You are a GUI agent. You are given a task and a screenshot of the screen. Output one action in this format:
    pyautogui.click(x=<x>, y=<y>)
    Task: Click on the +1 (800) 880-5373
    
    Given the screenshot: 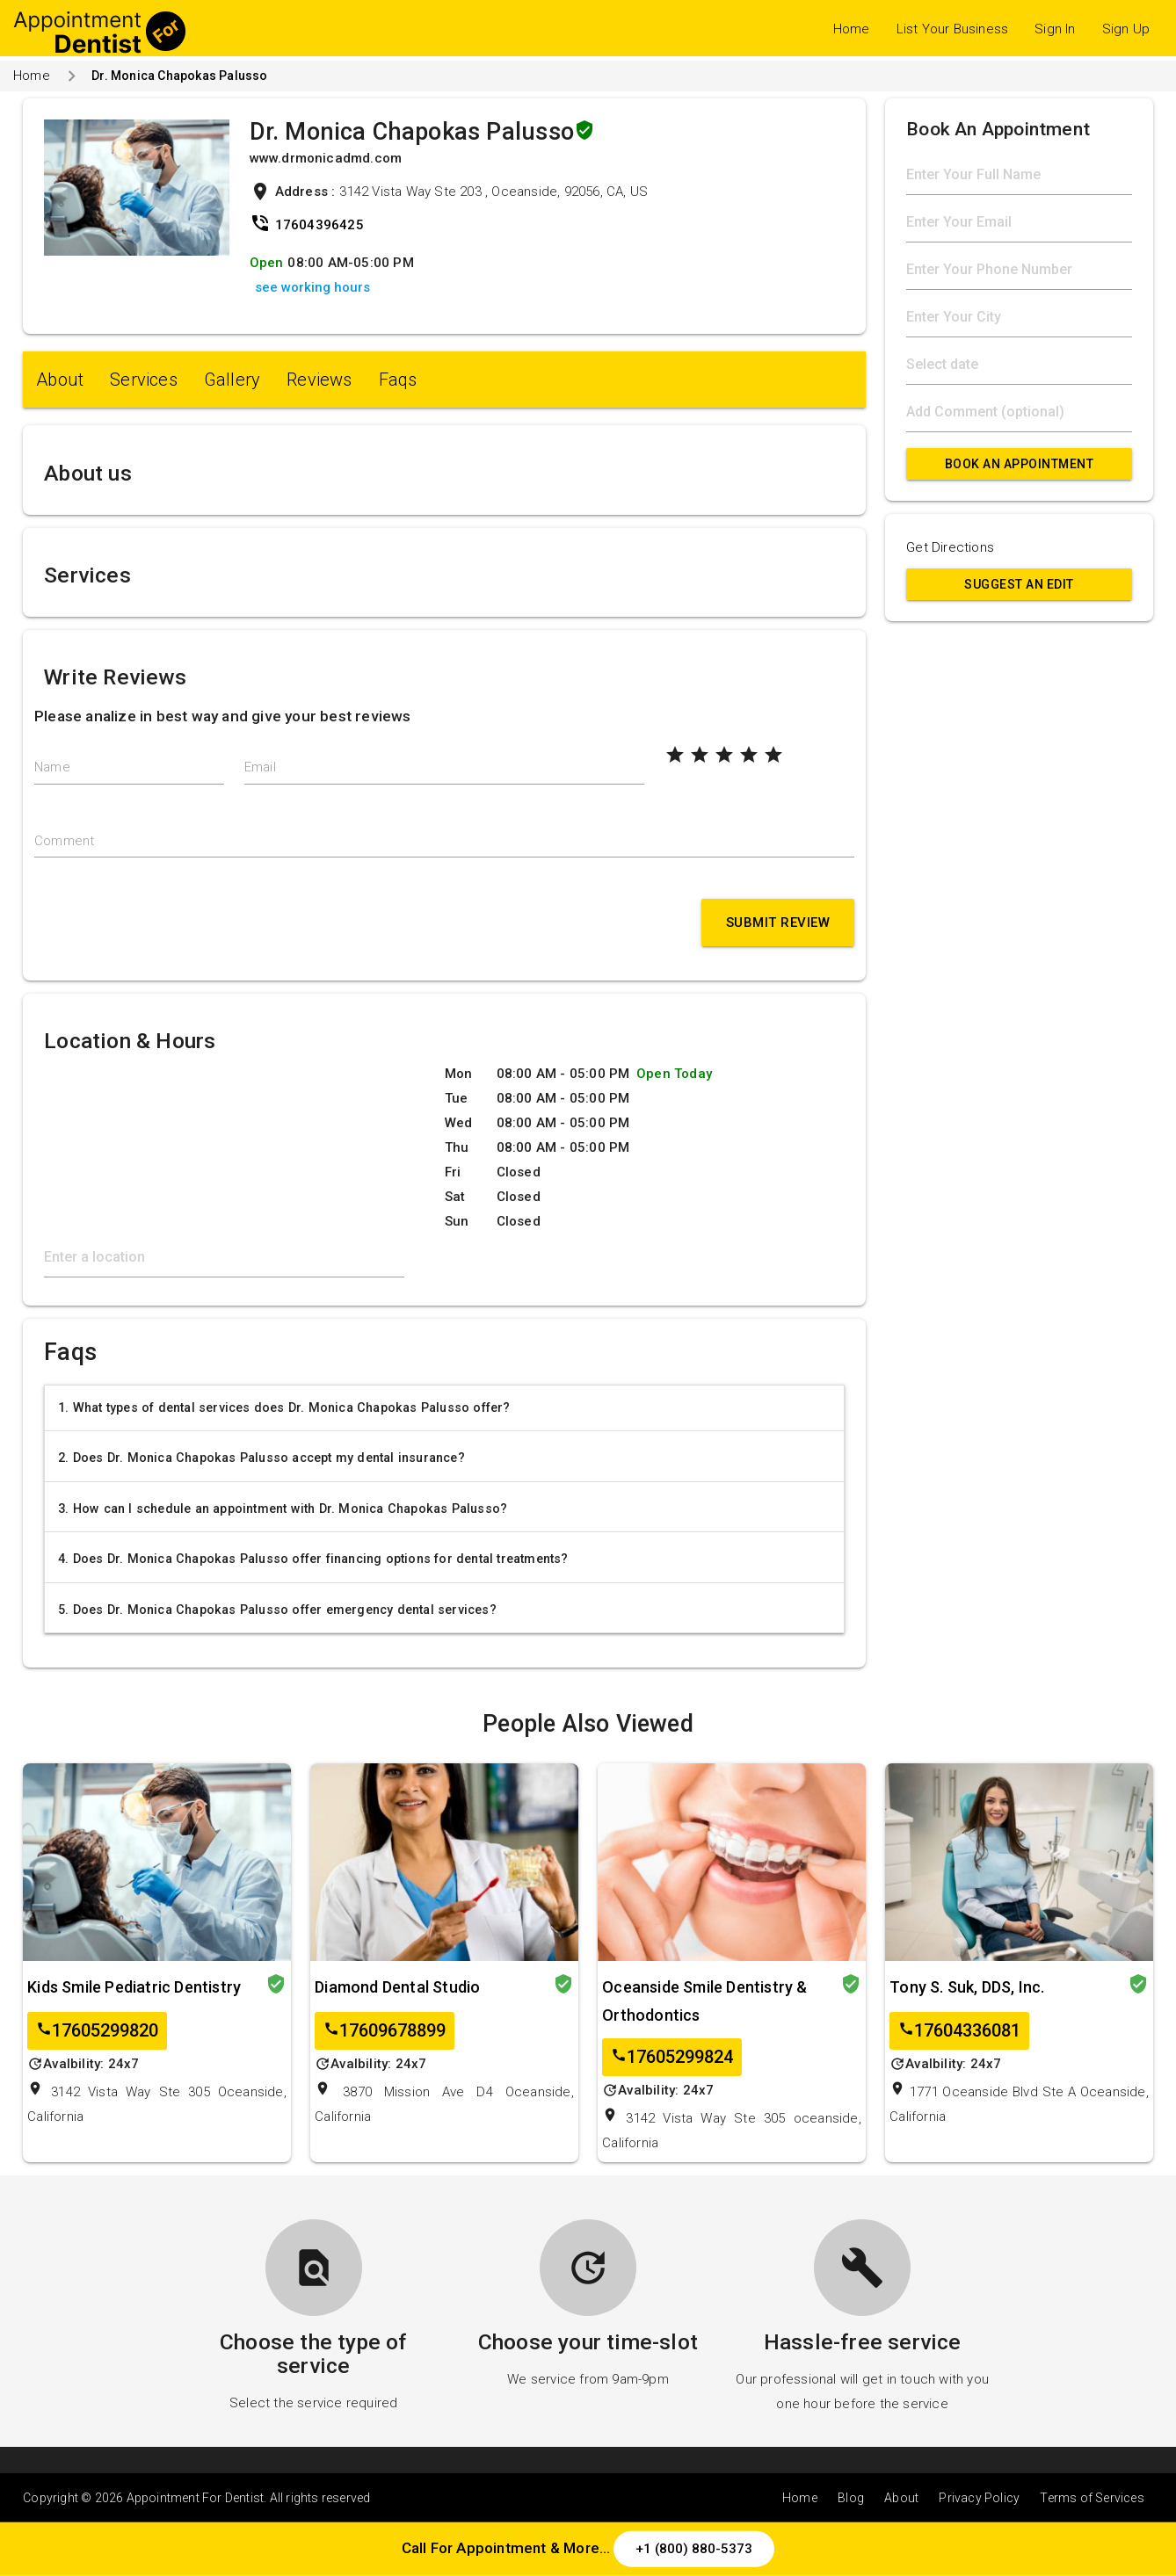 What is the action you would take?
    pyautogui.click(x=693, y=2549)
    